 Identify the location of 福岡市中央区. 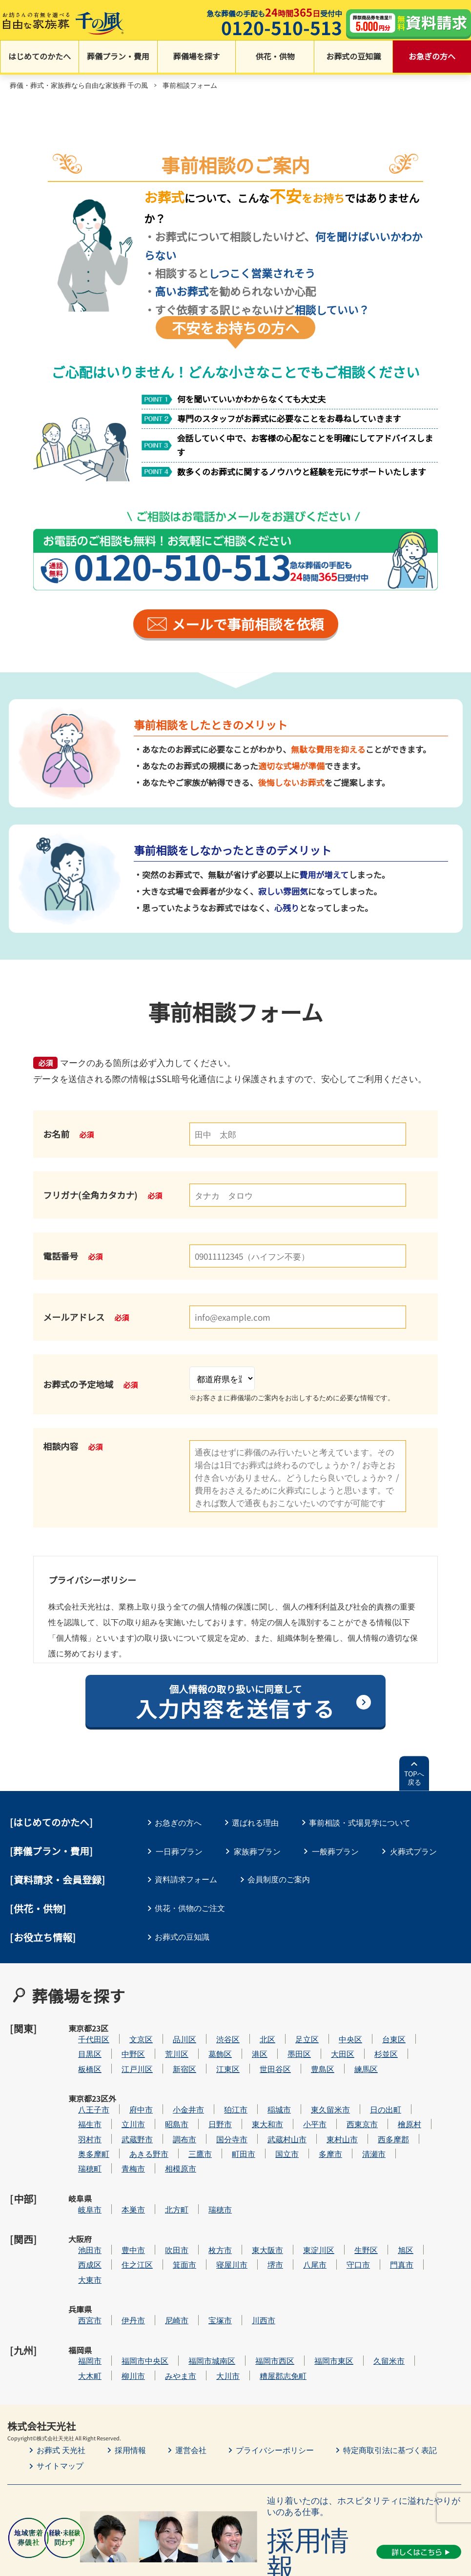
(174, 2293).